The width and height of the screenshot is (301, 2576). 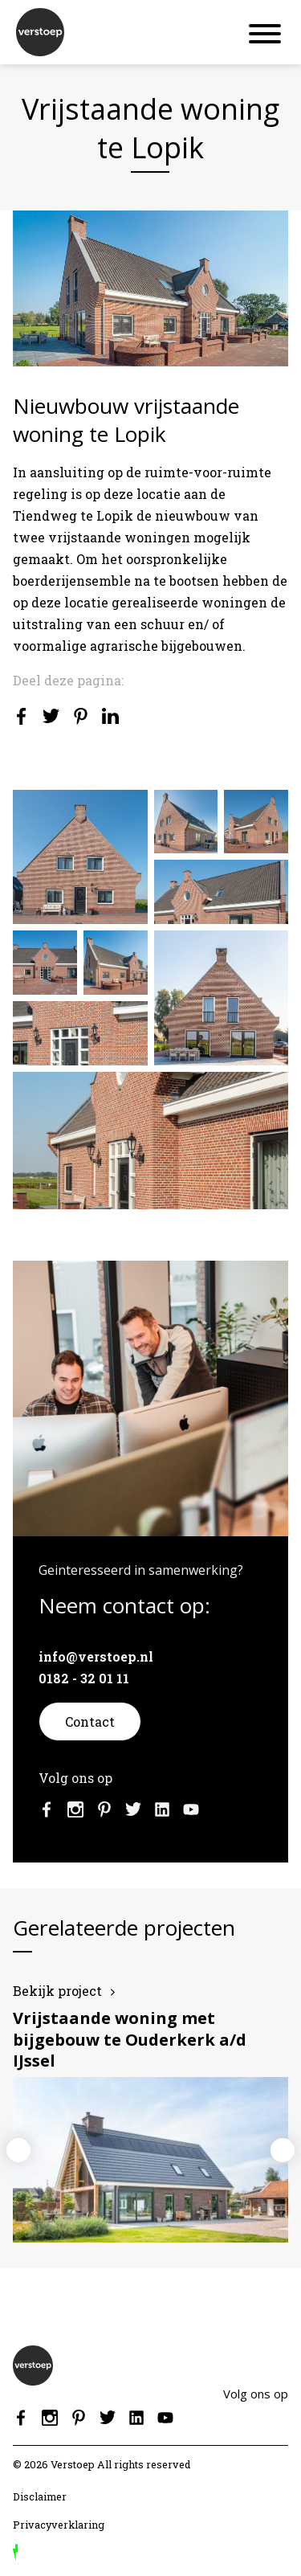 I want to click on Contact, so click(x=90, y=1721).